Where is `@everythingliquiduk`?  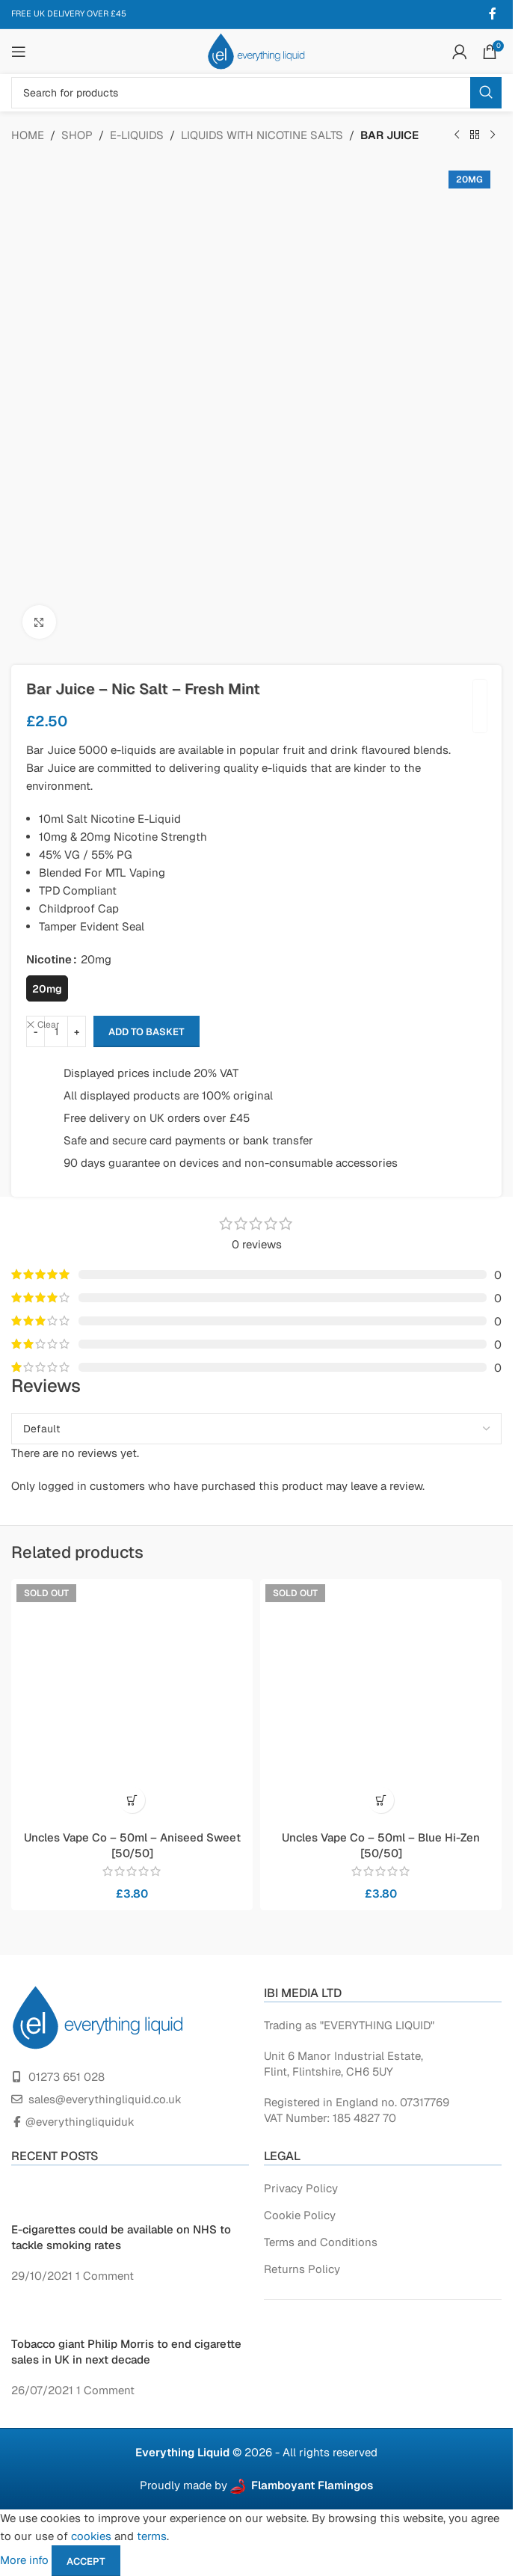 @everythingliquiduk is located at coordinates (80, 2121).